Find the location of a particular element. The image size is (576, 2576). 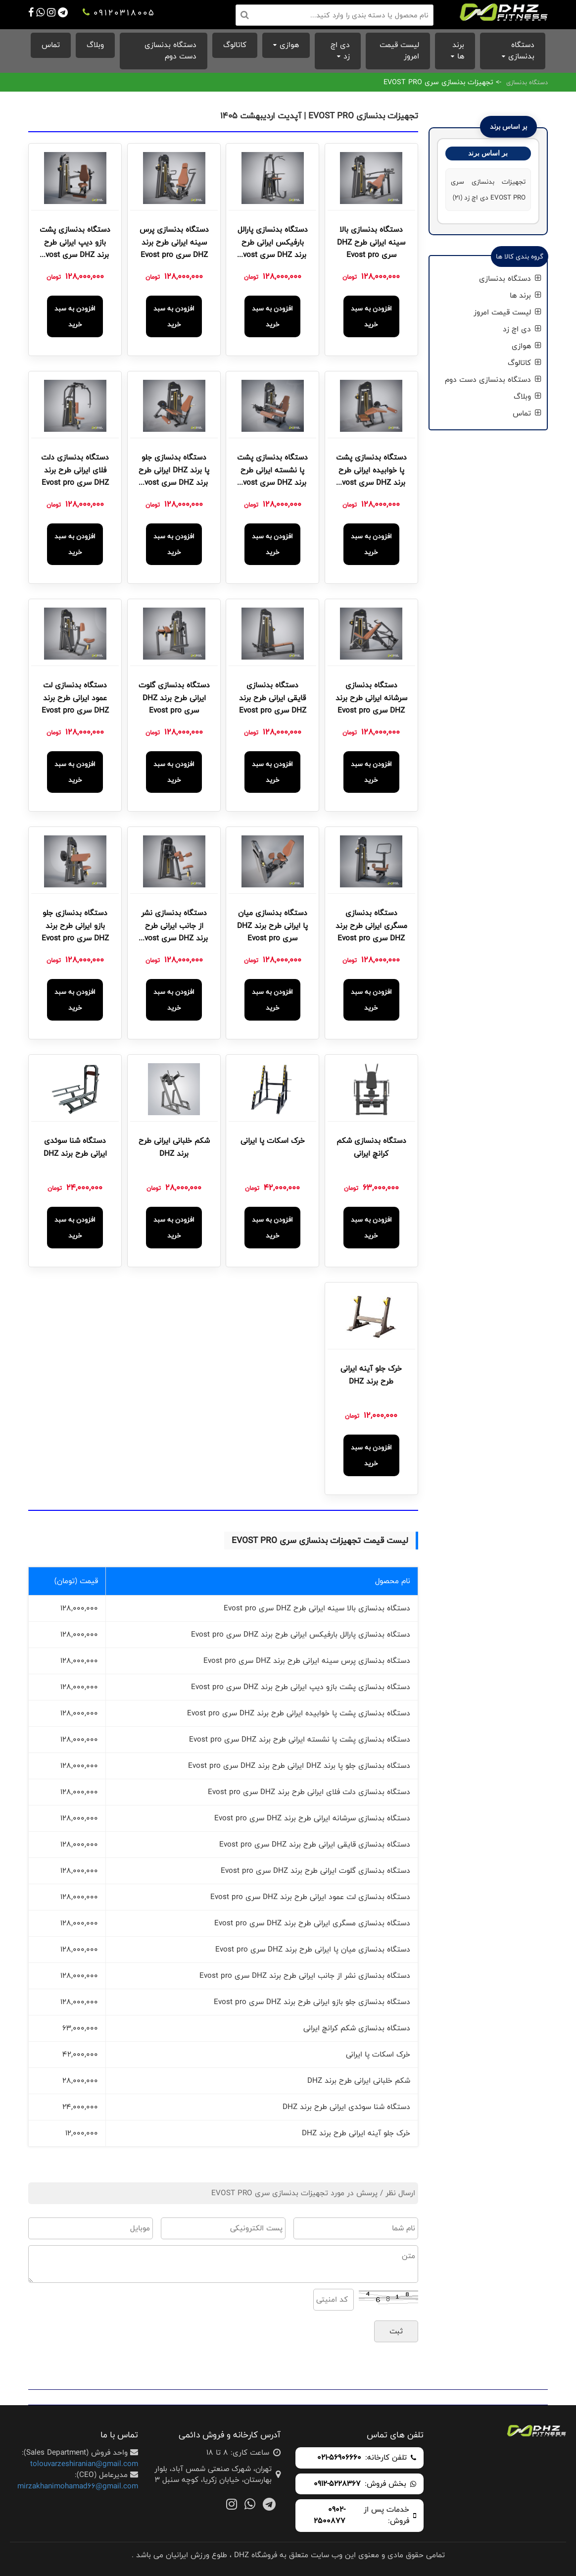

دستگاه بدنسازی پشت بازو دیپ ایرانی طرح برند DHZ سری Evost pro is located at coordinates (75, 243).